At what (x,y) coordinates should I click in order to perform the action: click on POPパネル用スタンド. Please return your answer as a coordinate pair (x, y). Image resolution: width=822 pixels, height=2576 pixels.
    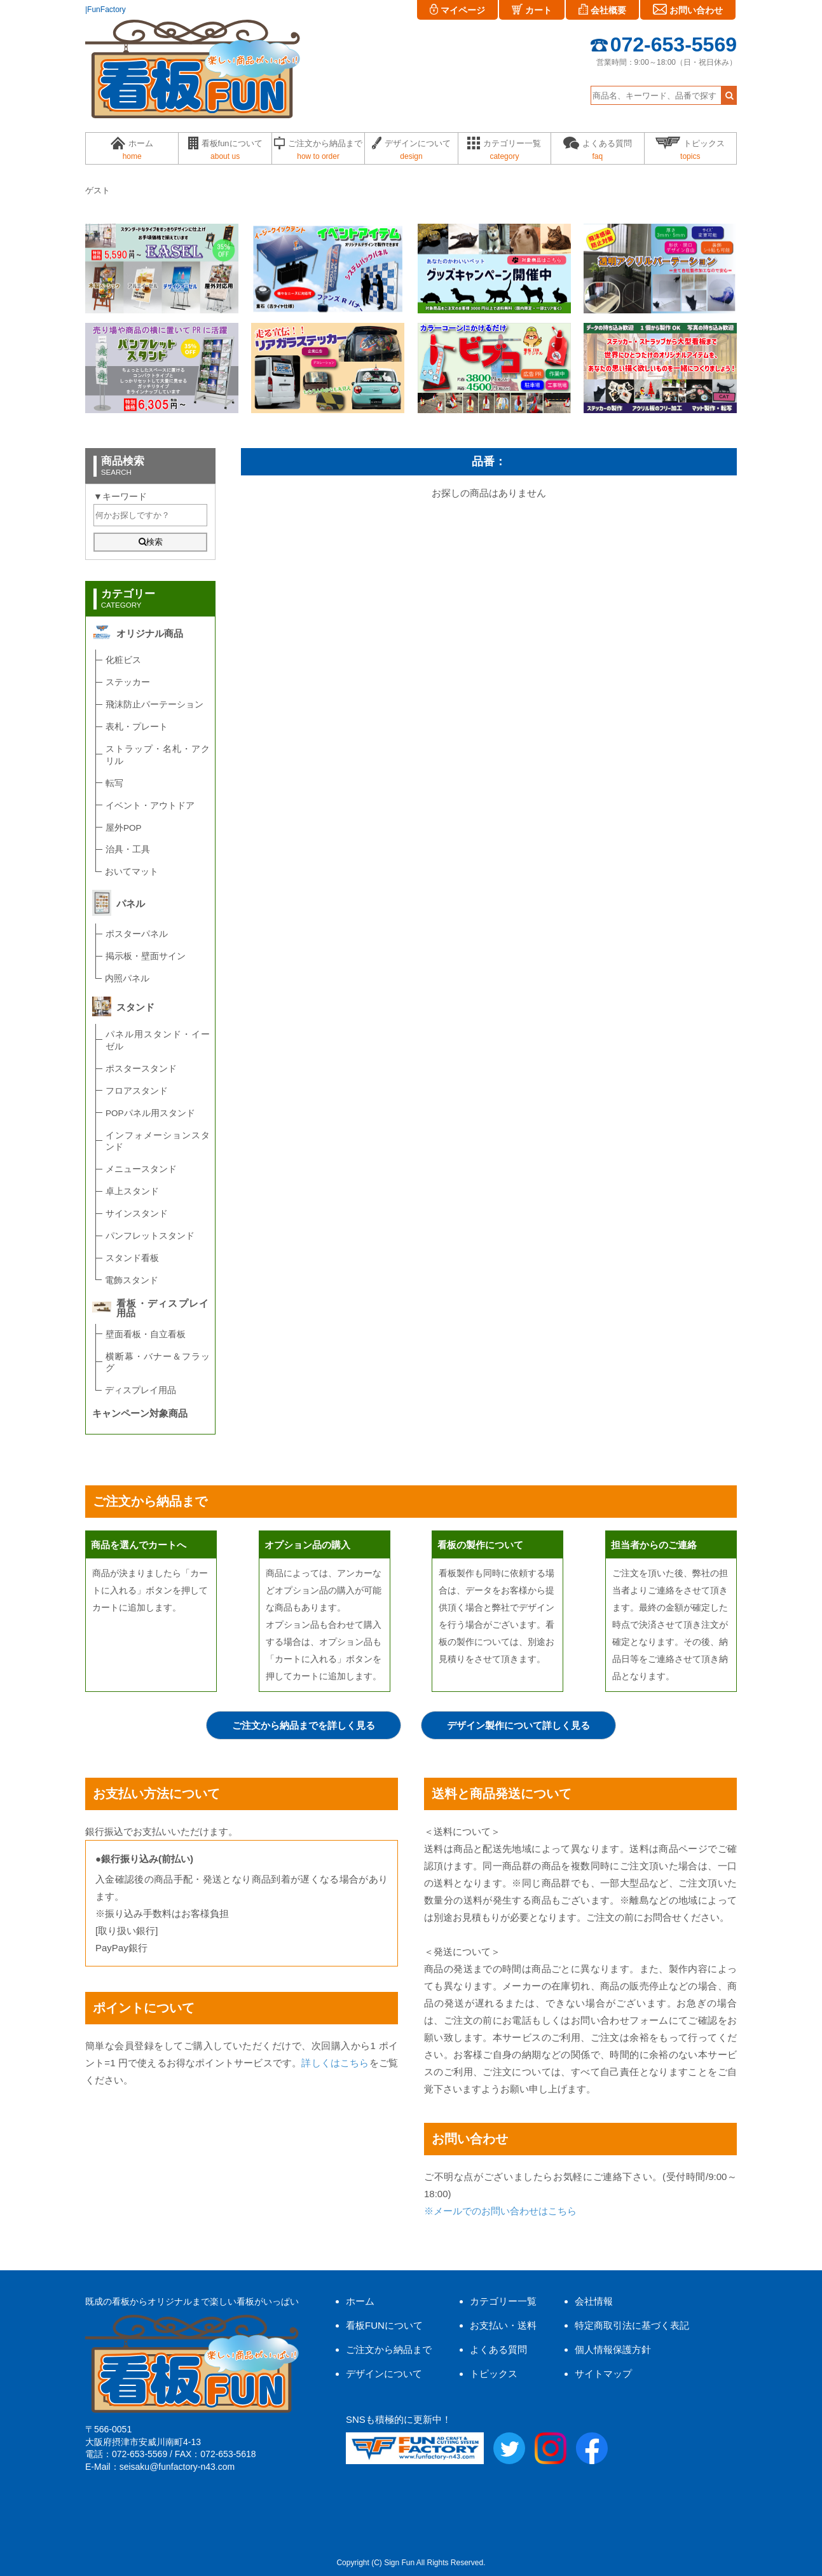
    Looking at the image, I should click on (150, 1113).